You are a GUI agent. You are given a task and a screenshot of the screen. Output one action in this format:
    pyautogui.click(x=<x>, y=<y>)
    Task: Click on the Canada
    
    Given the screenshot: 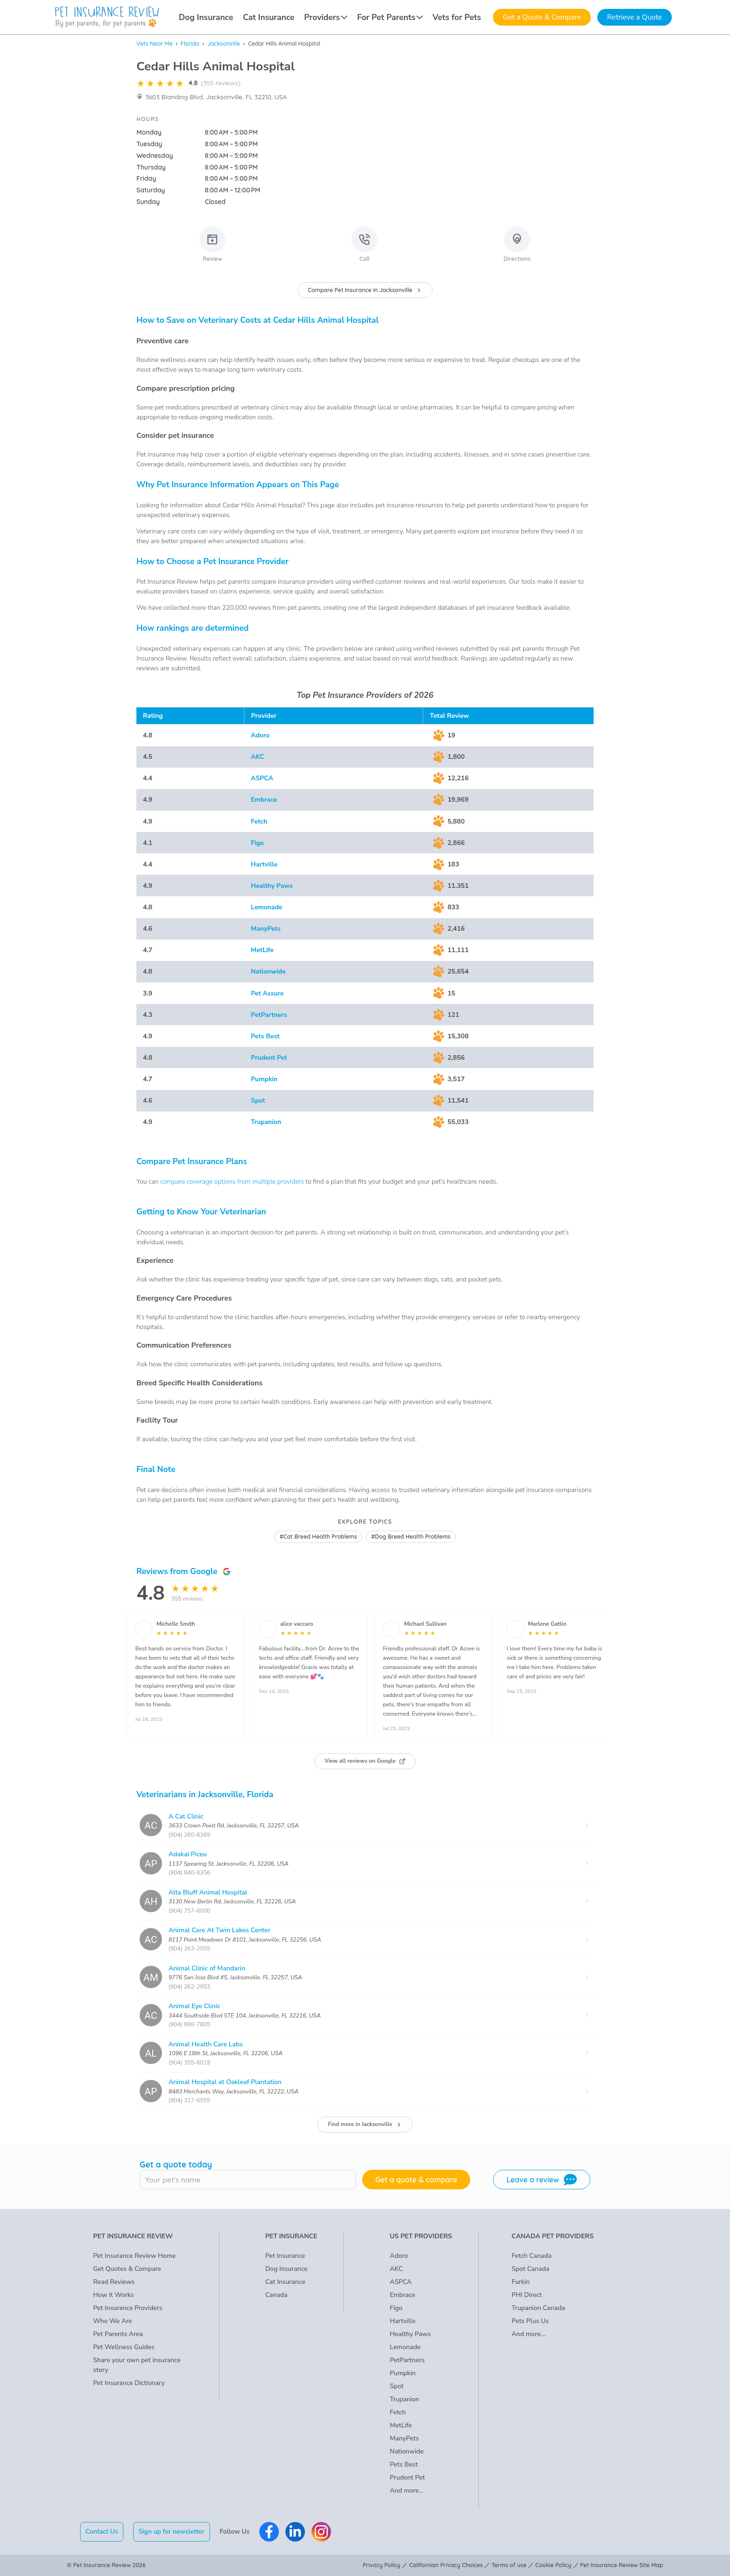 What is the action you would take?
    pyautogui.click(x=276, y=2294)
    